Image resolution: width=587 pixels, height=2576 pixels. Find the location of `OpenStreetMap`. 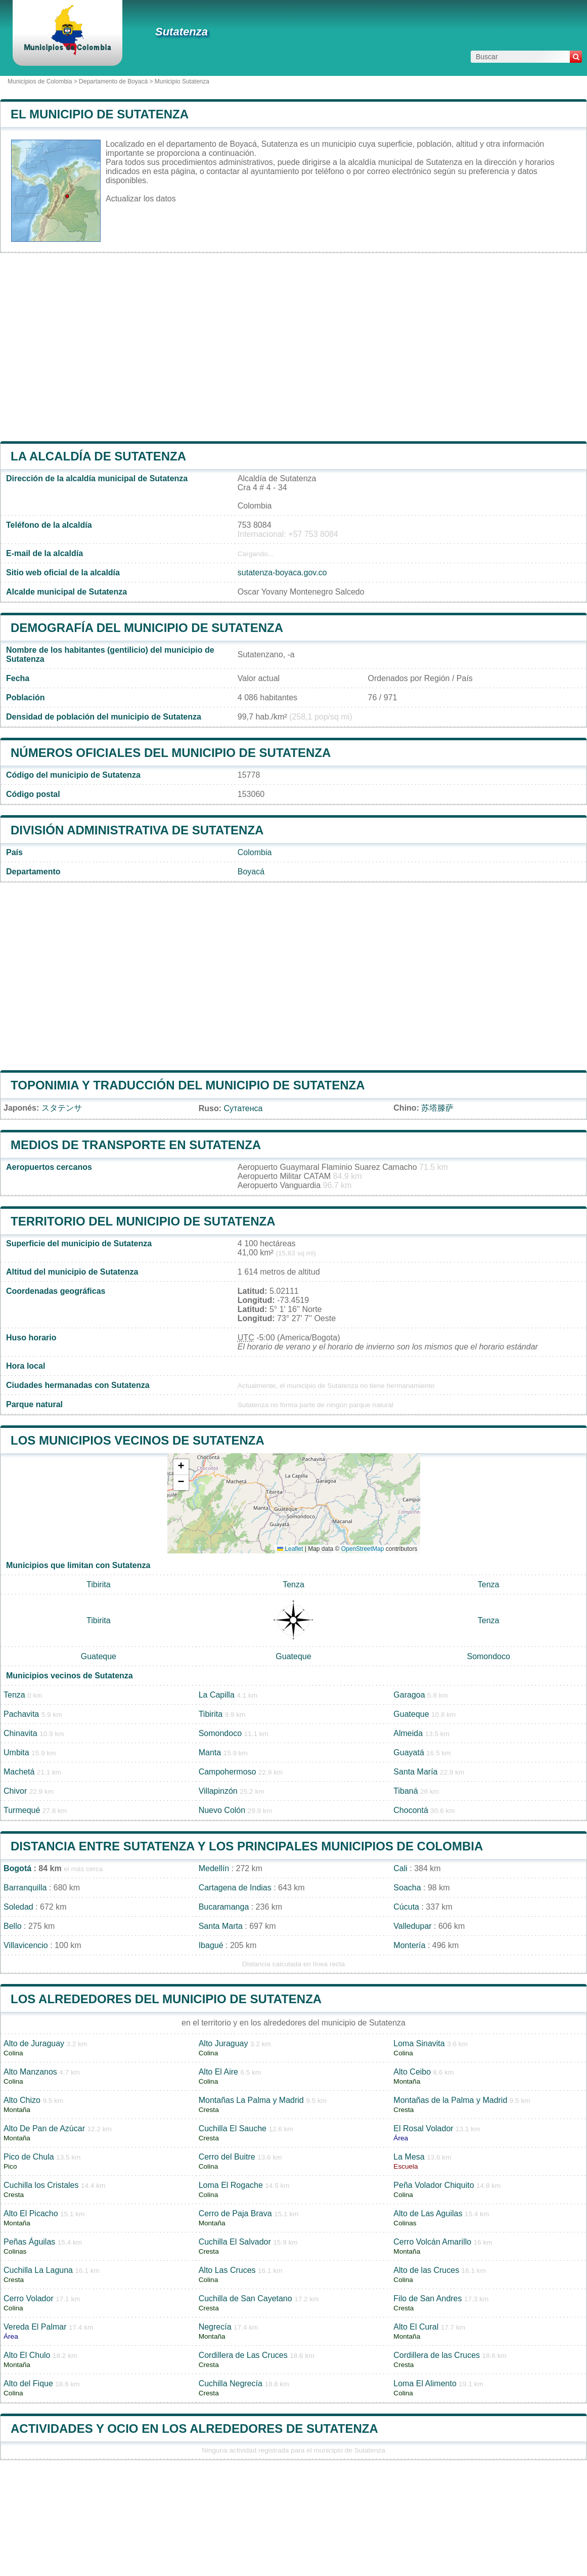

OpenStreetMap is located at coordinates (362, 1548).